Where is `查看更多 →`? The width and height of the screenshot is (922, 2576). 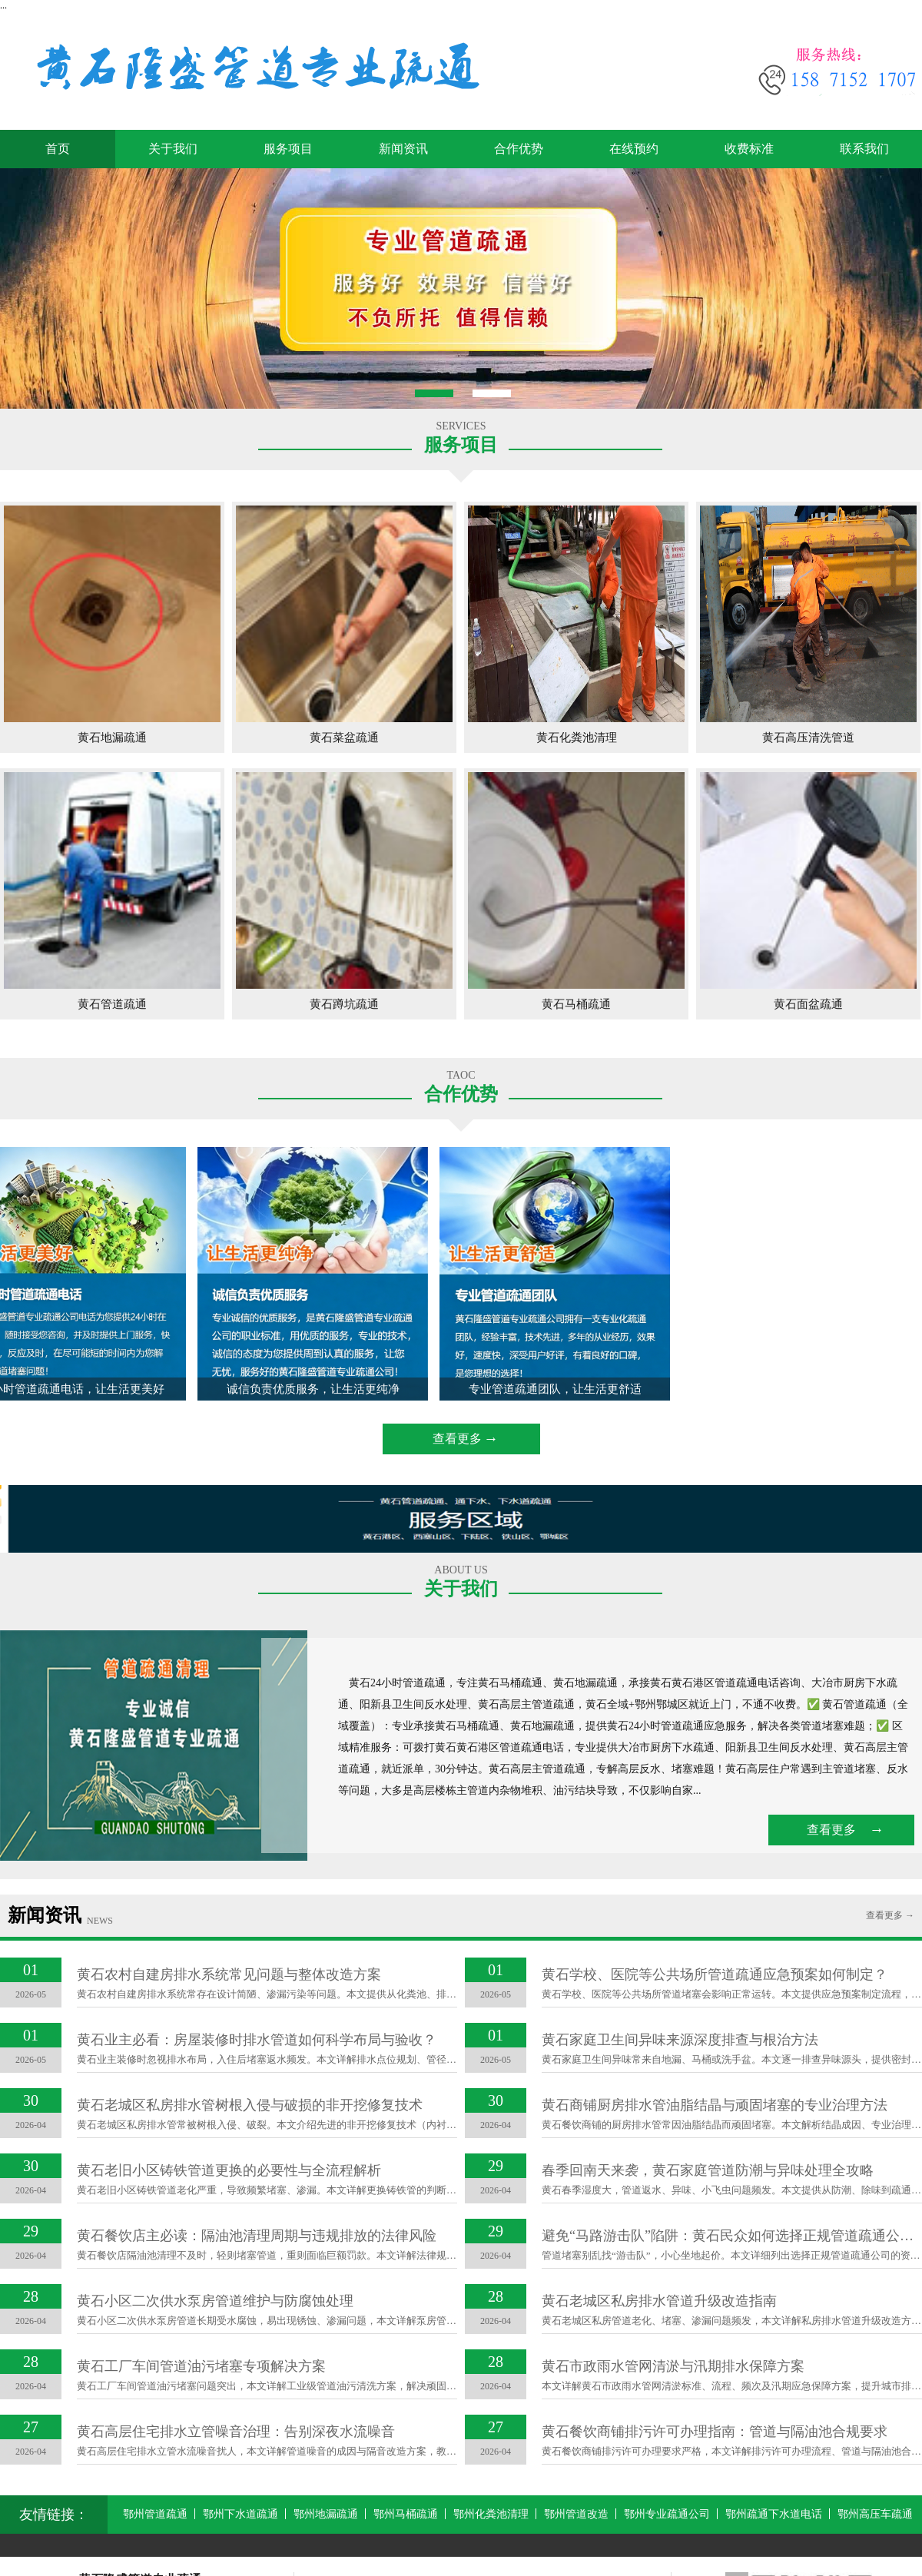 查看更多 → is located at coordinates (890, 1915).